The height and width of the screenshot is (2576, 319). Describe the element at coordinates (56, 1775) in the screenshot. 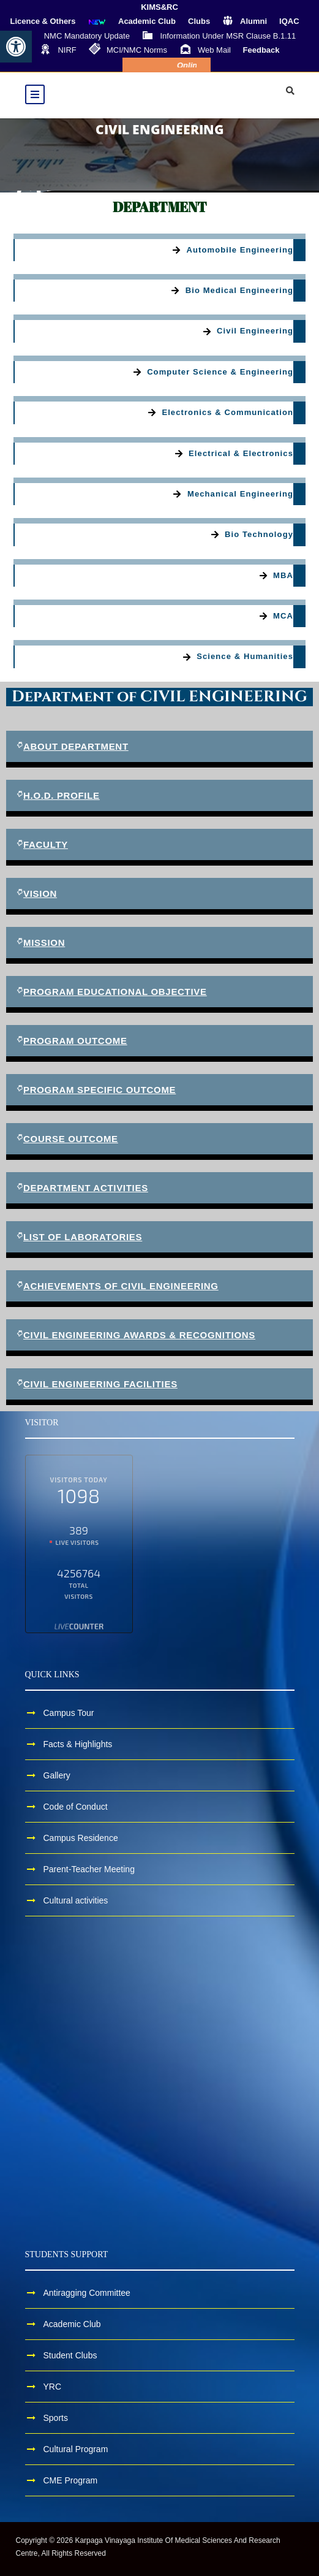

I see `Gallery` at that location.